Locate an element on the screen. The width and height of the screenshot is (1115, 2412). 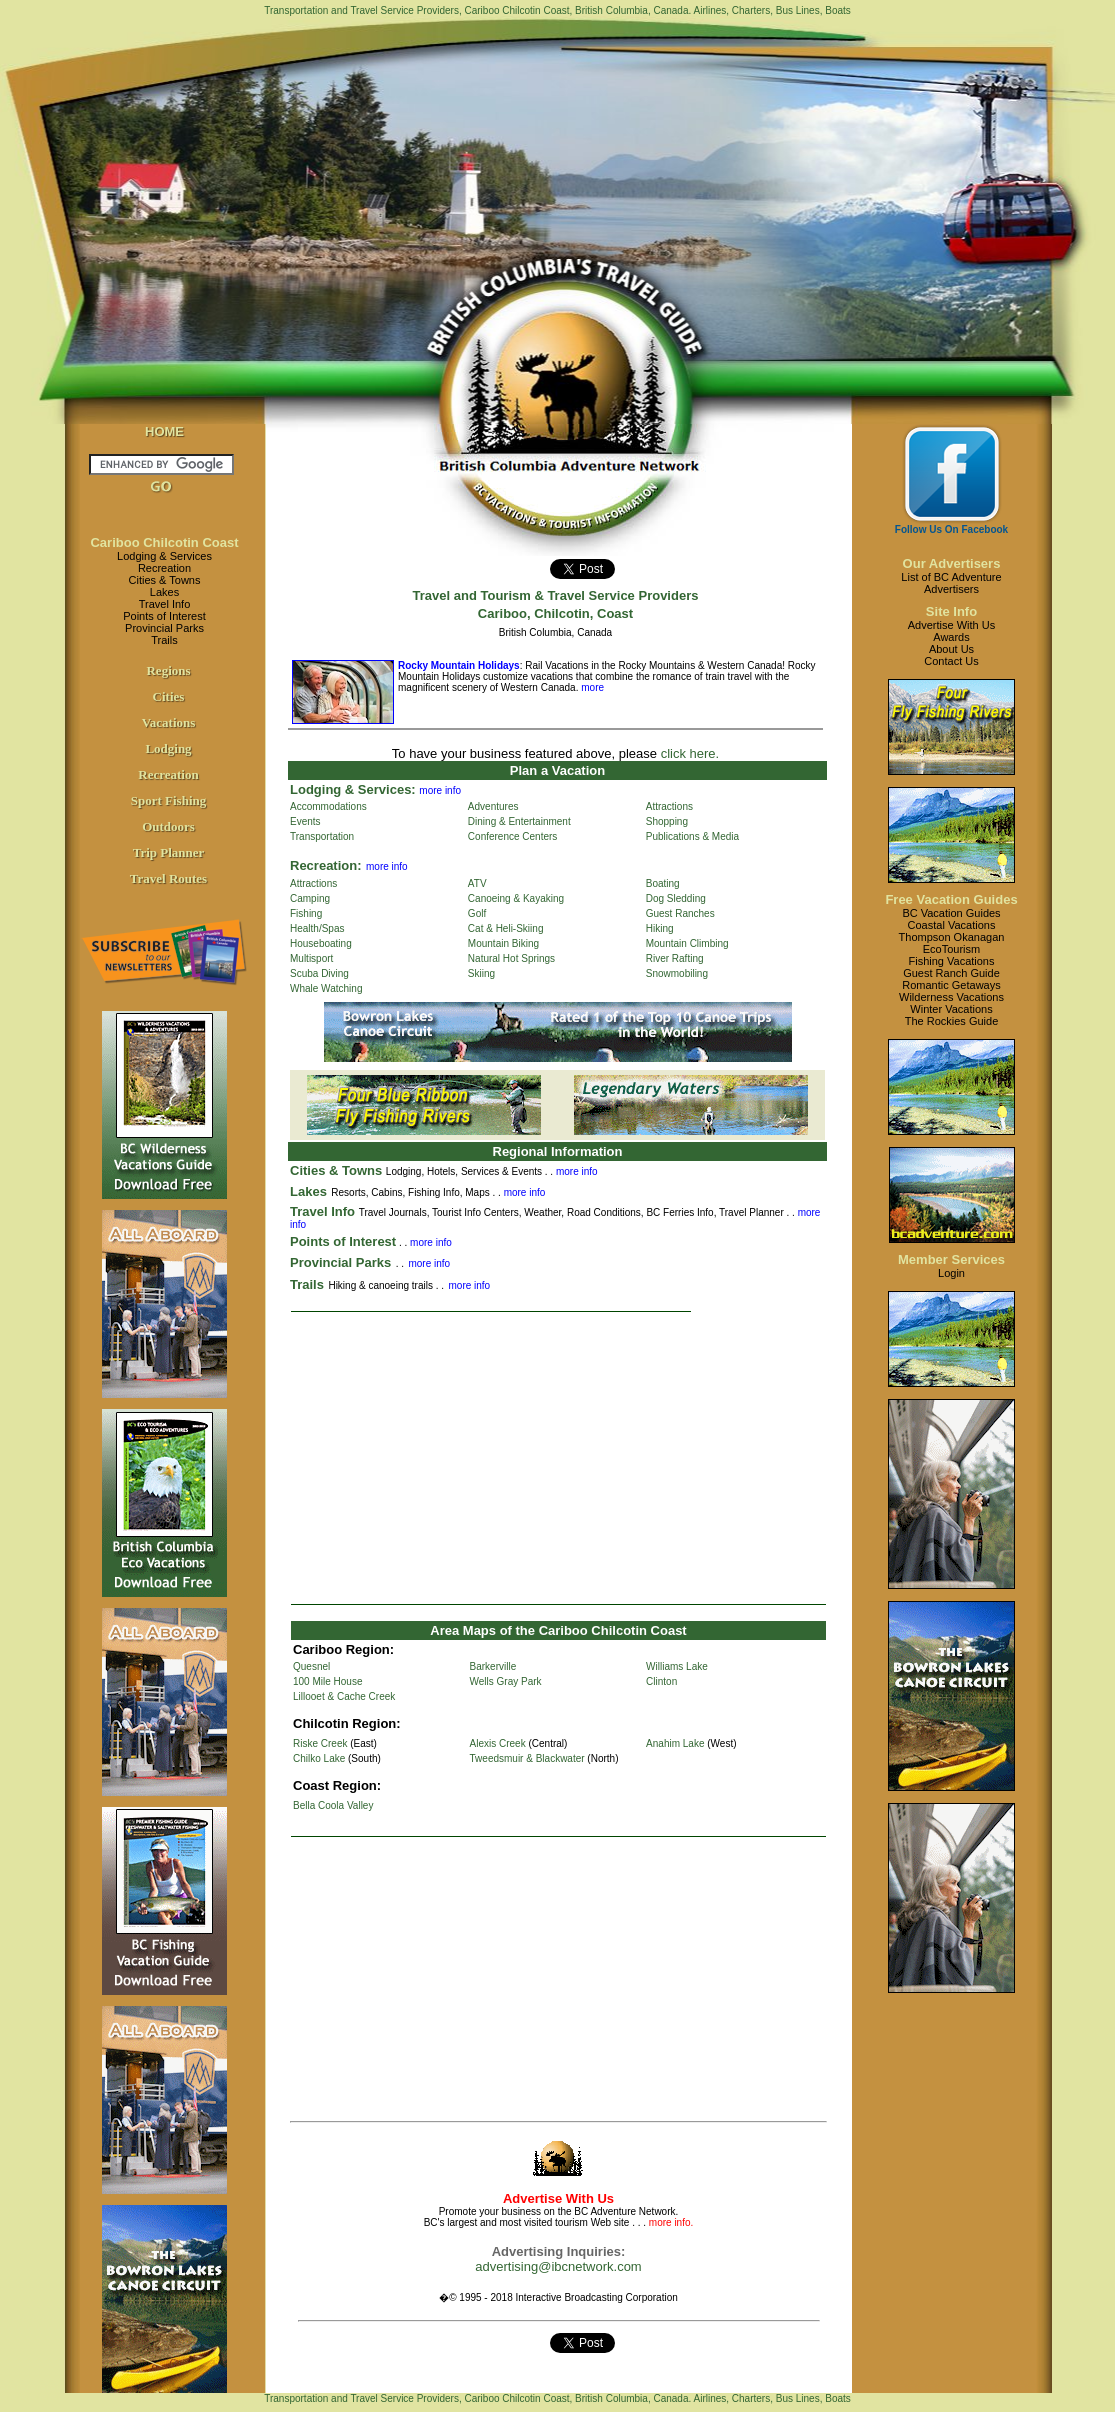
Sport Fishing is located at coordinates (169, 800).